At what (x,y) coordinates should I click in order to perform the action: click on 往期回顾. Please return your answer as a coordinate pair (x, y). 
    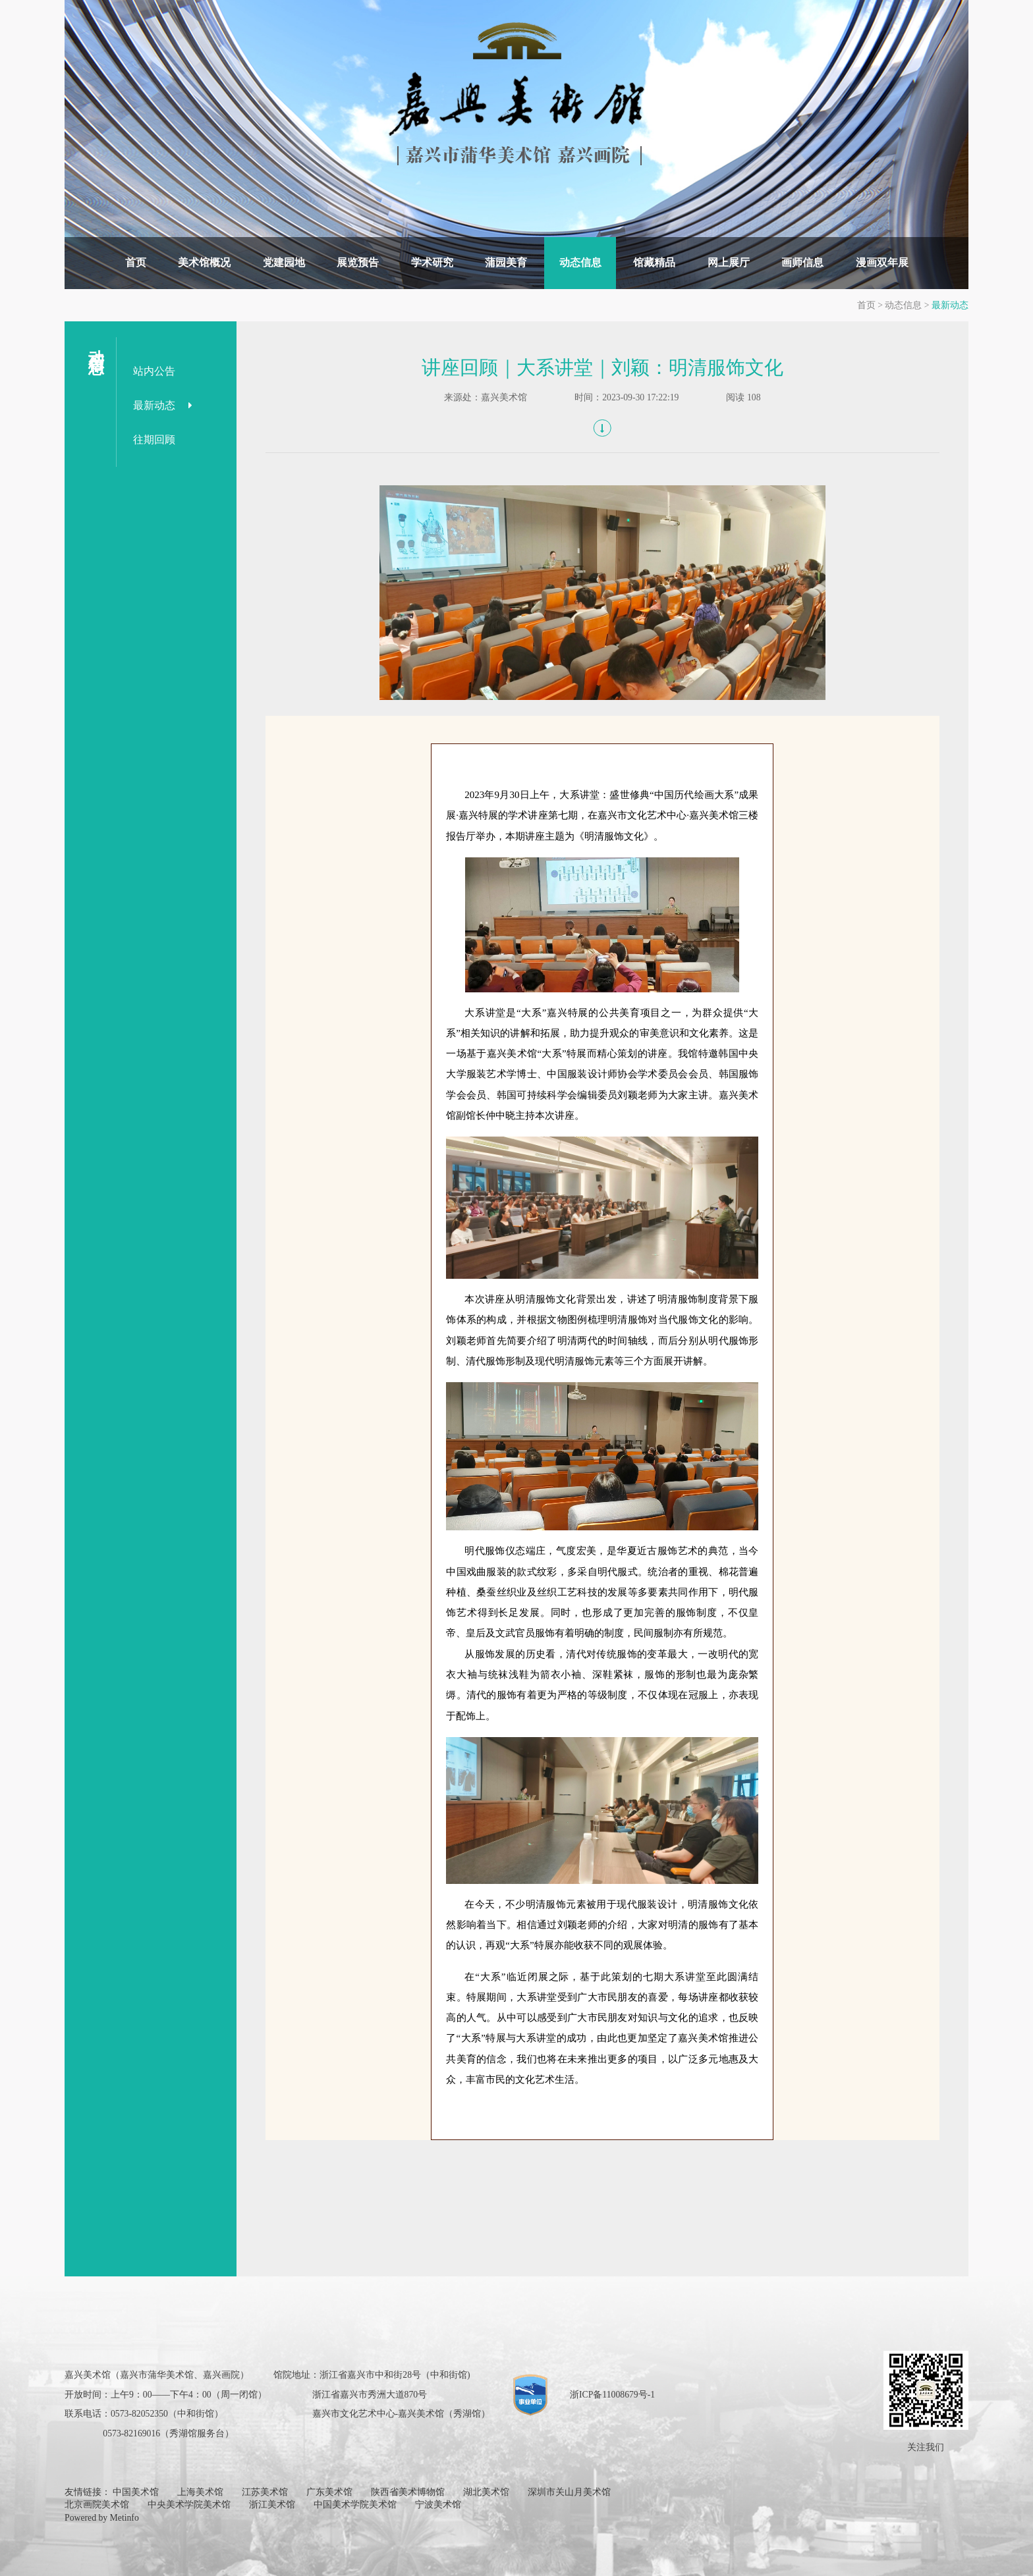
    Looking at the image, I should click on (154, 439).